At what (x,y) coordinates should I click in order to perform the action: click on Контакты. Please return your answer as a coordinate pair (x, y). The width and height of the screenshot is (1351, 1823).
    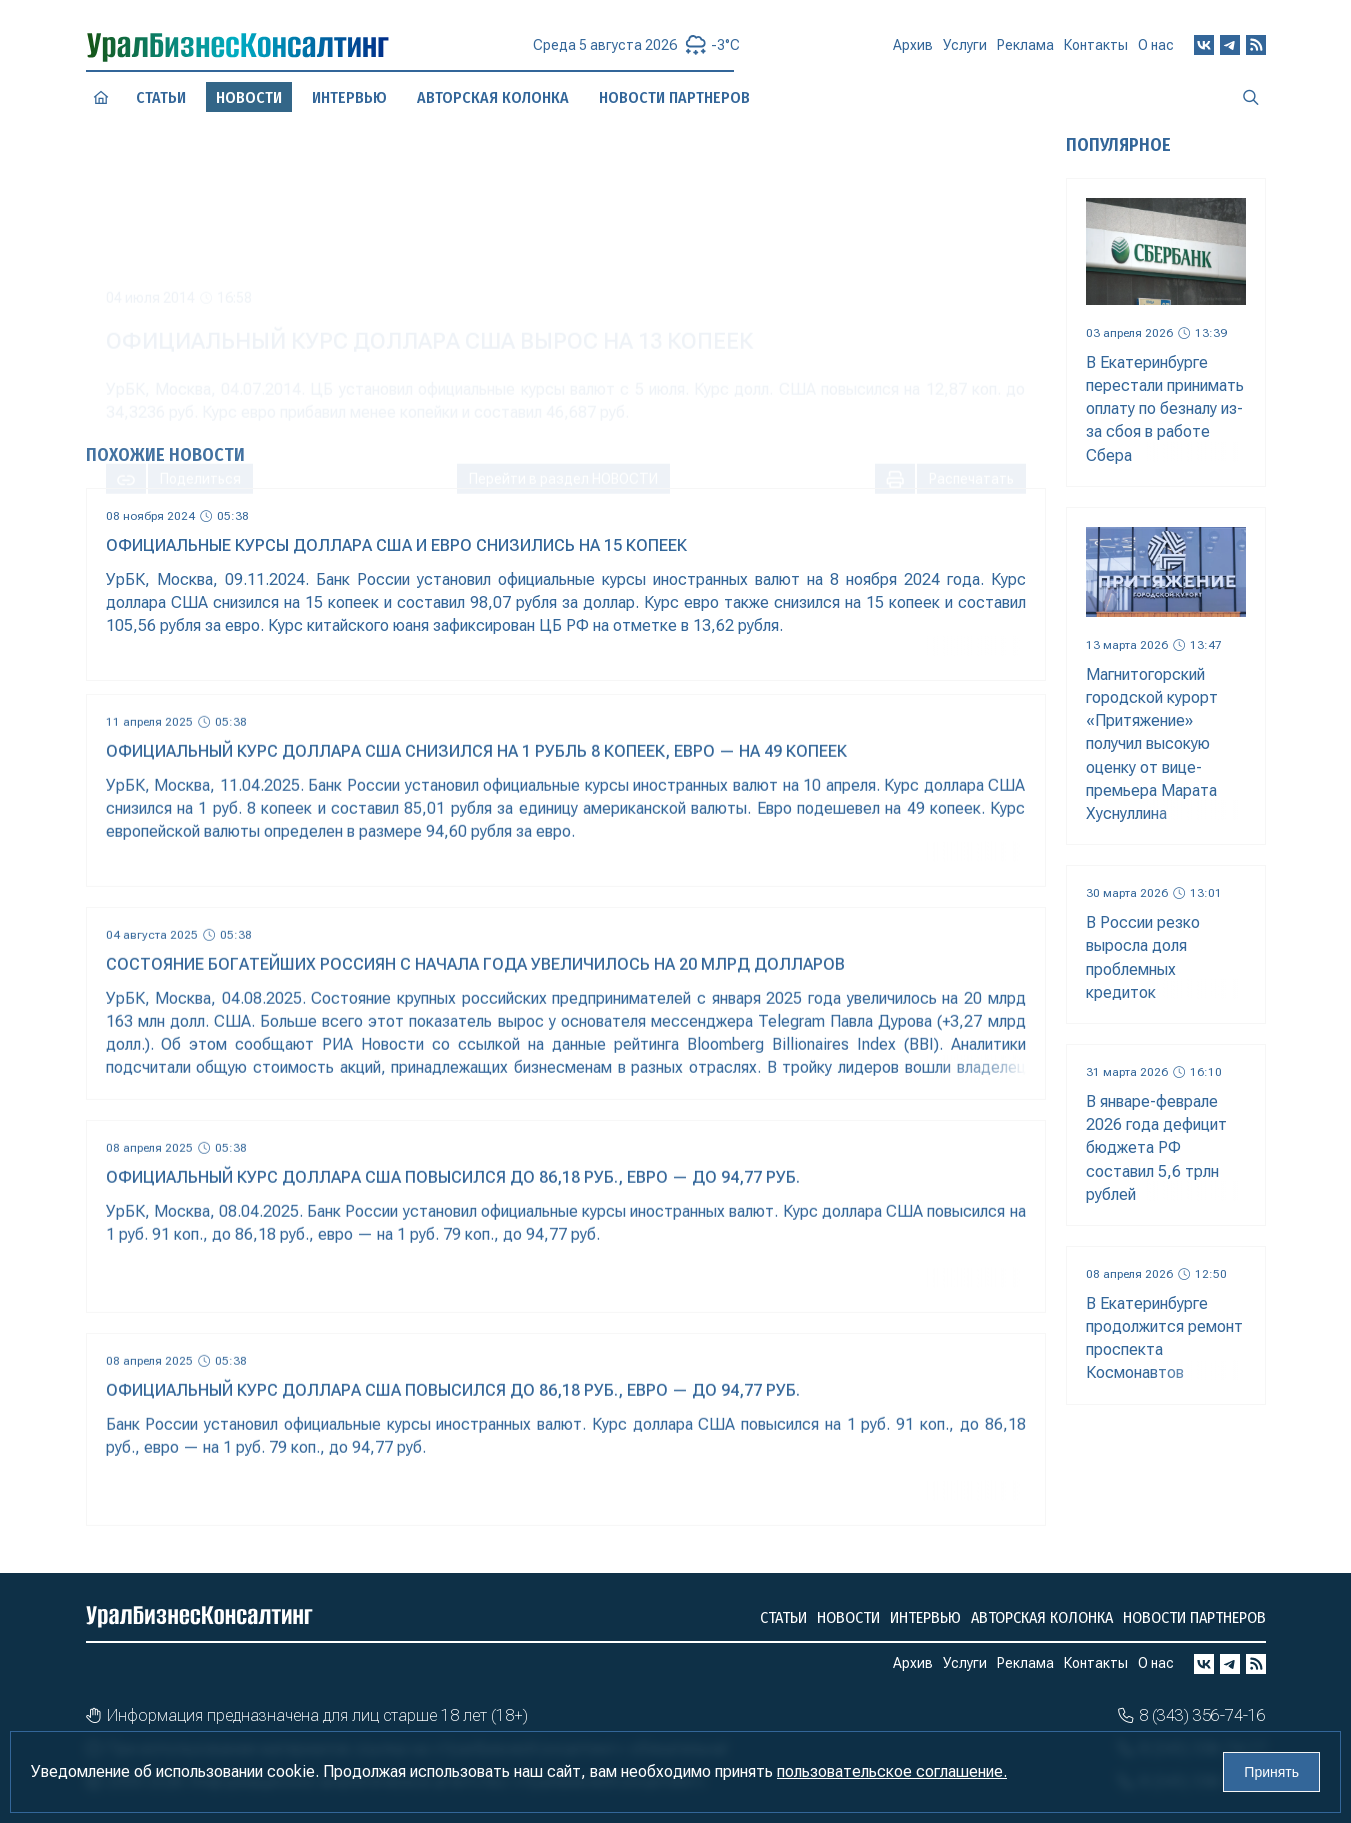
    Looking at the image, I should click on (1096, 50).